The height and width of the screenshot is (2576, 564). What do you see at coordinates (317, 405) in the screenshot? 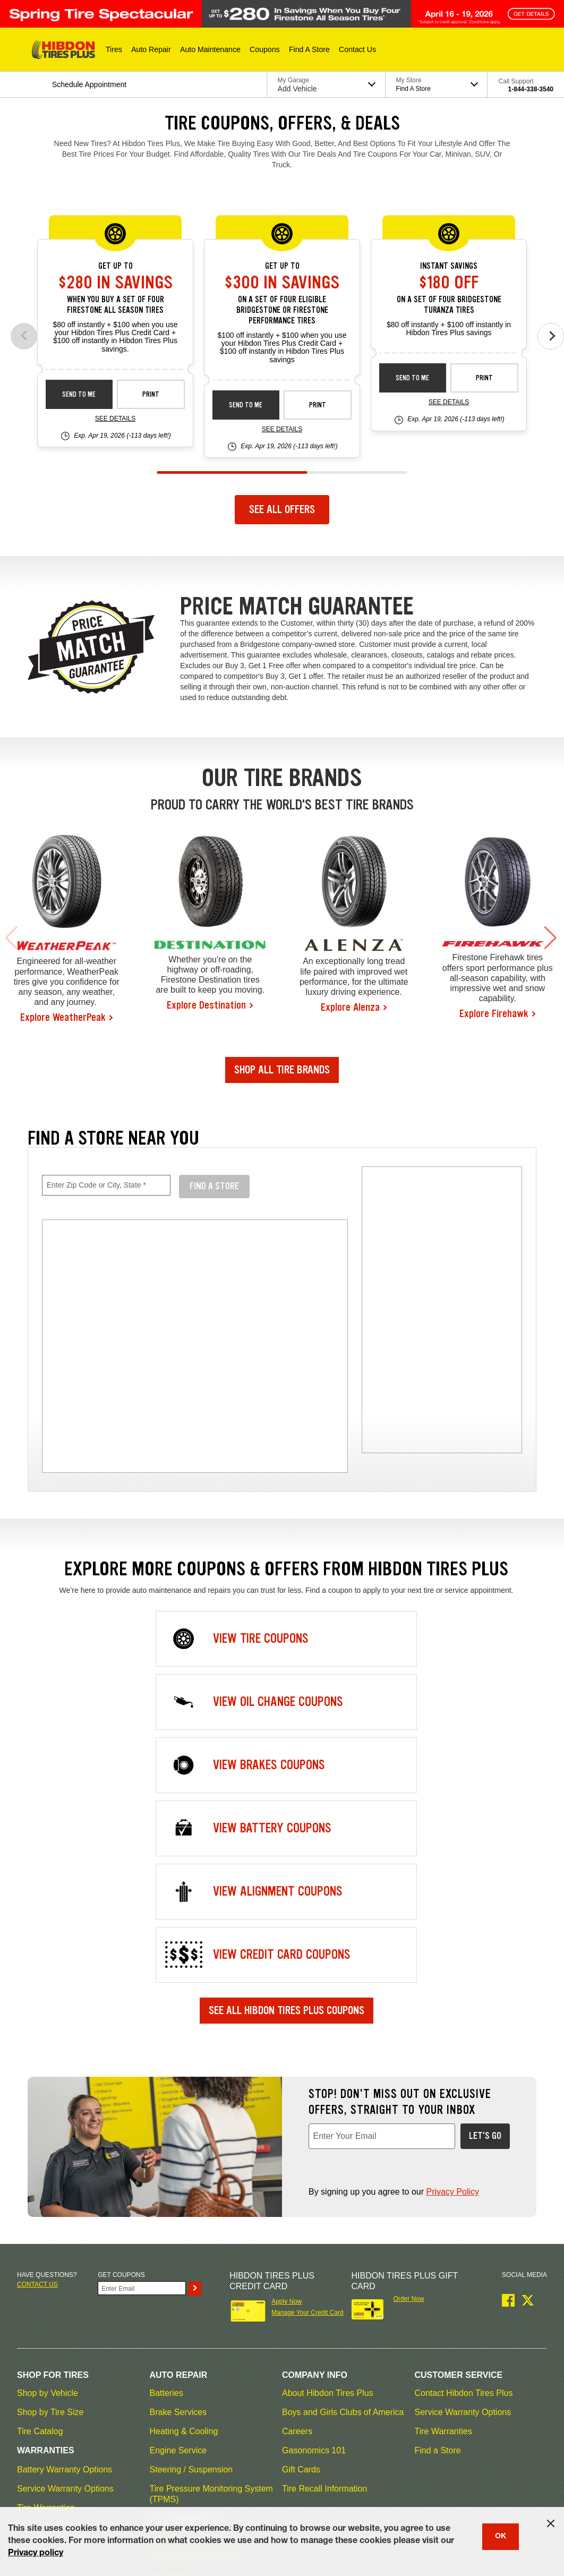
I see `Print [print bs-fs-spec-rebate-26-4]` at bounding box center [317, 405].